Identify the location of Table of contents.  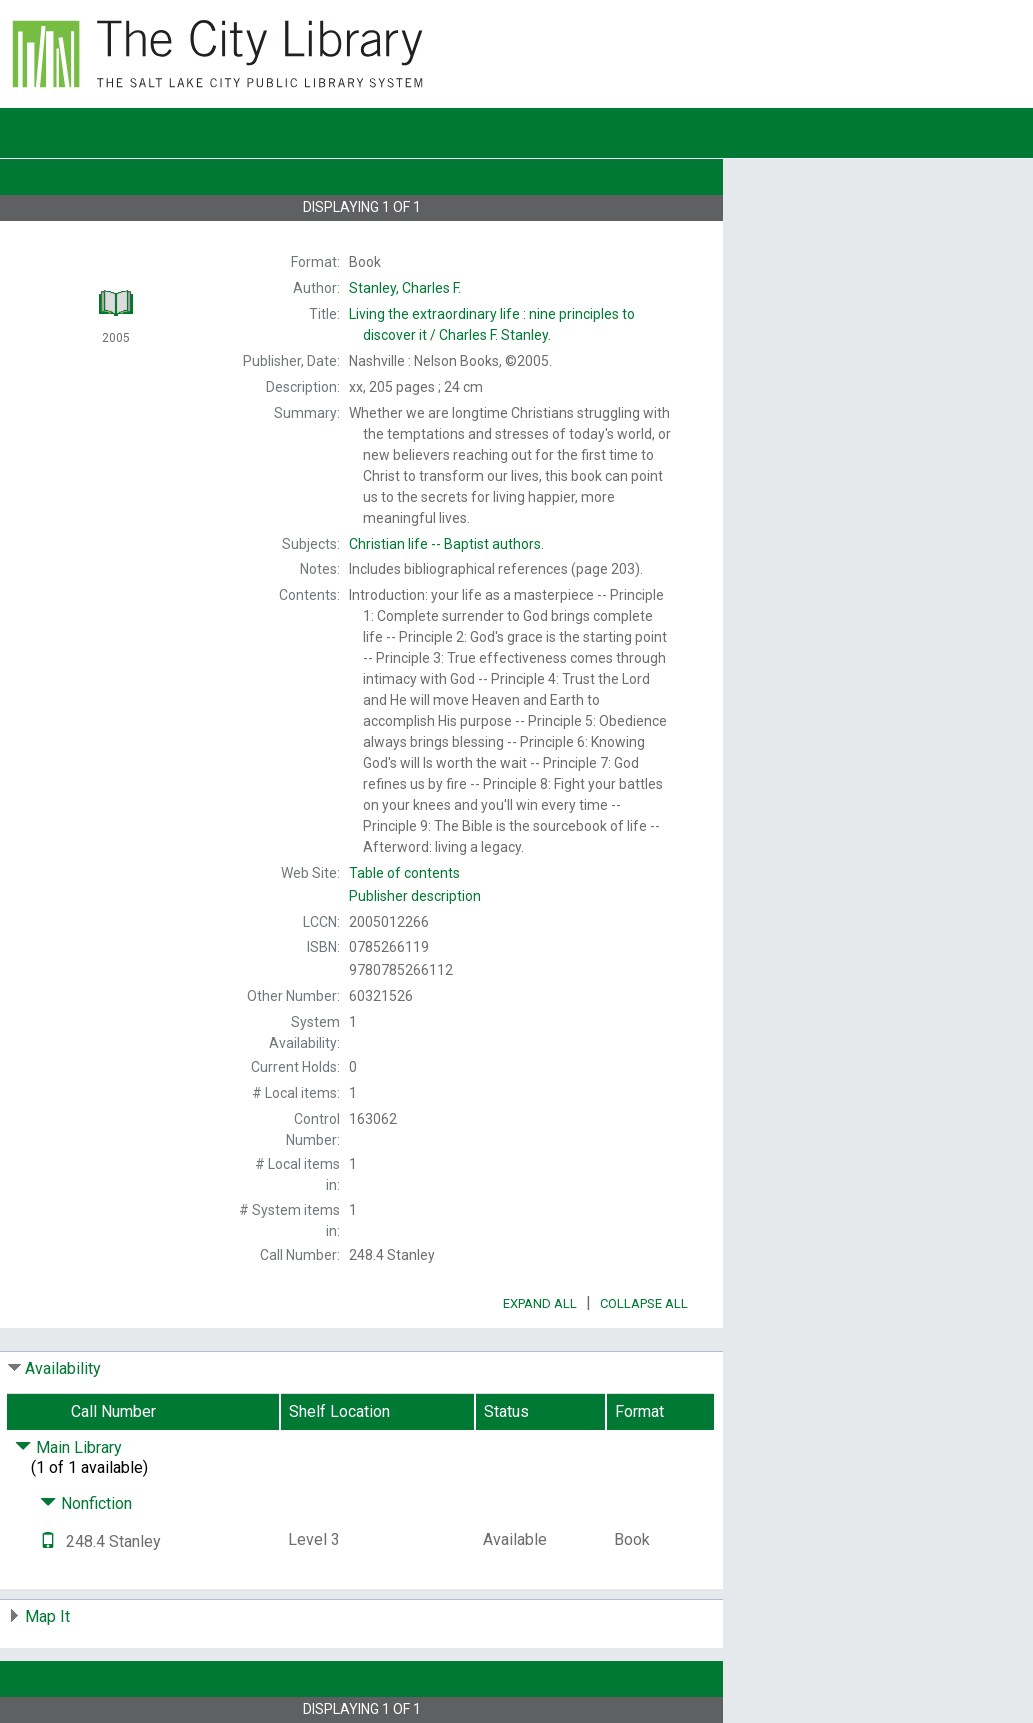
(404, 873).